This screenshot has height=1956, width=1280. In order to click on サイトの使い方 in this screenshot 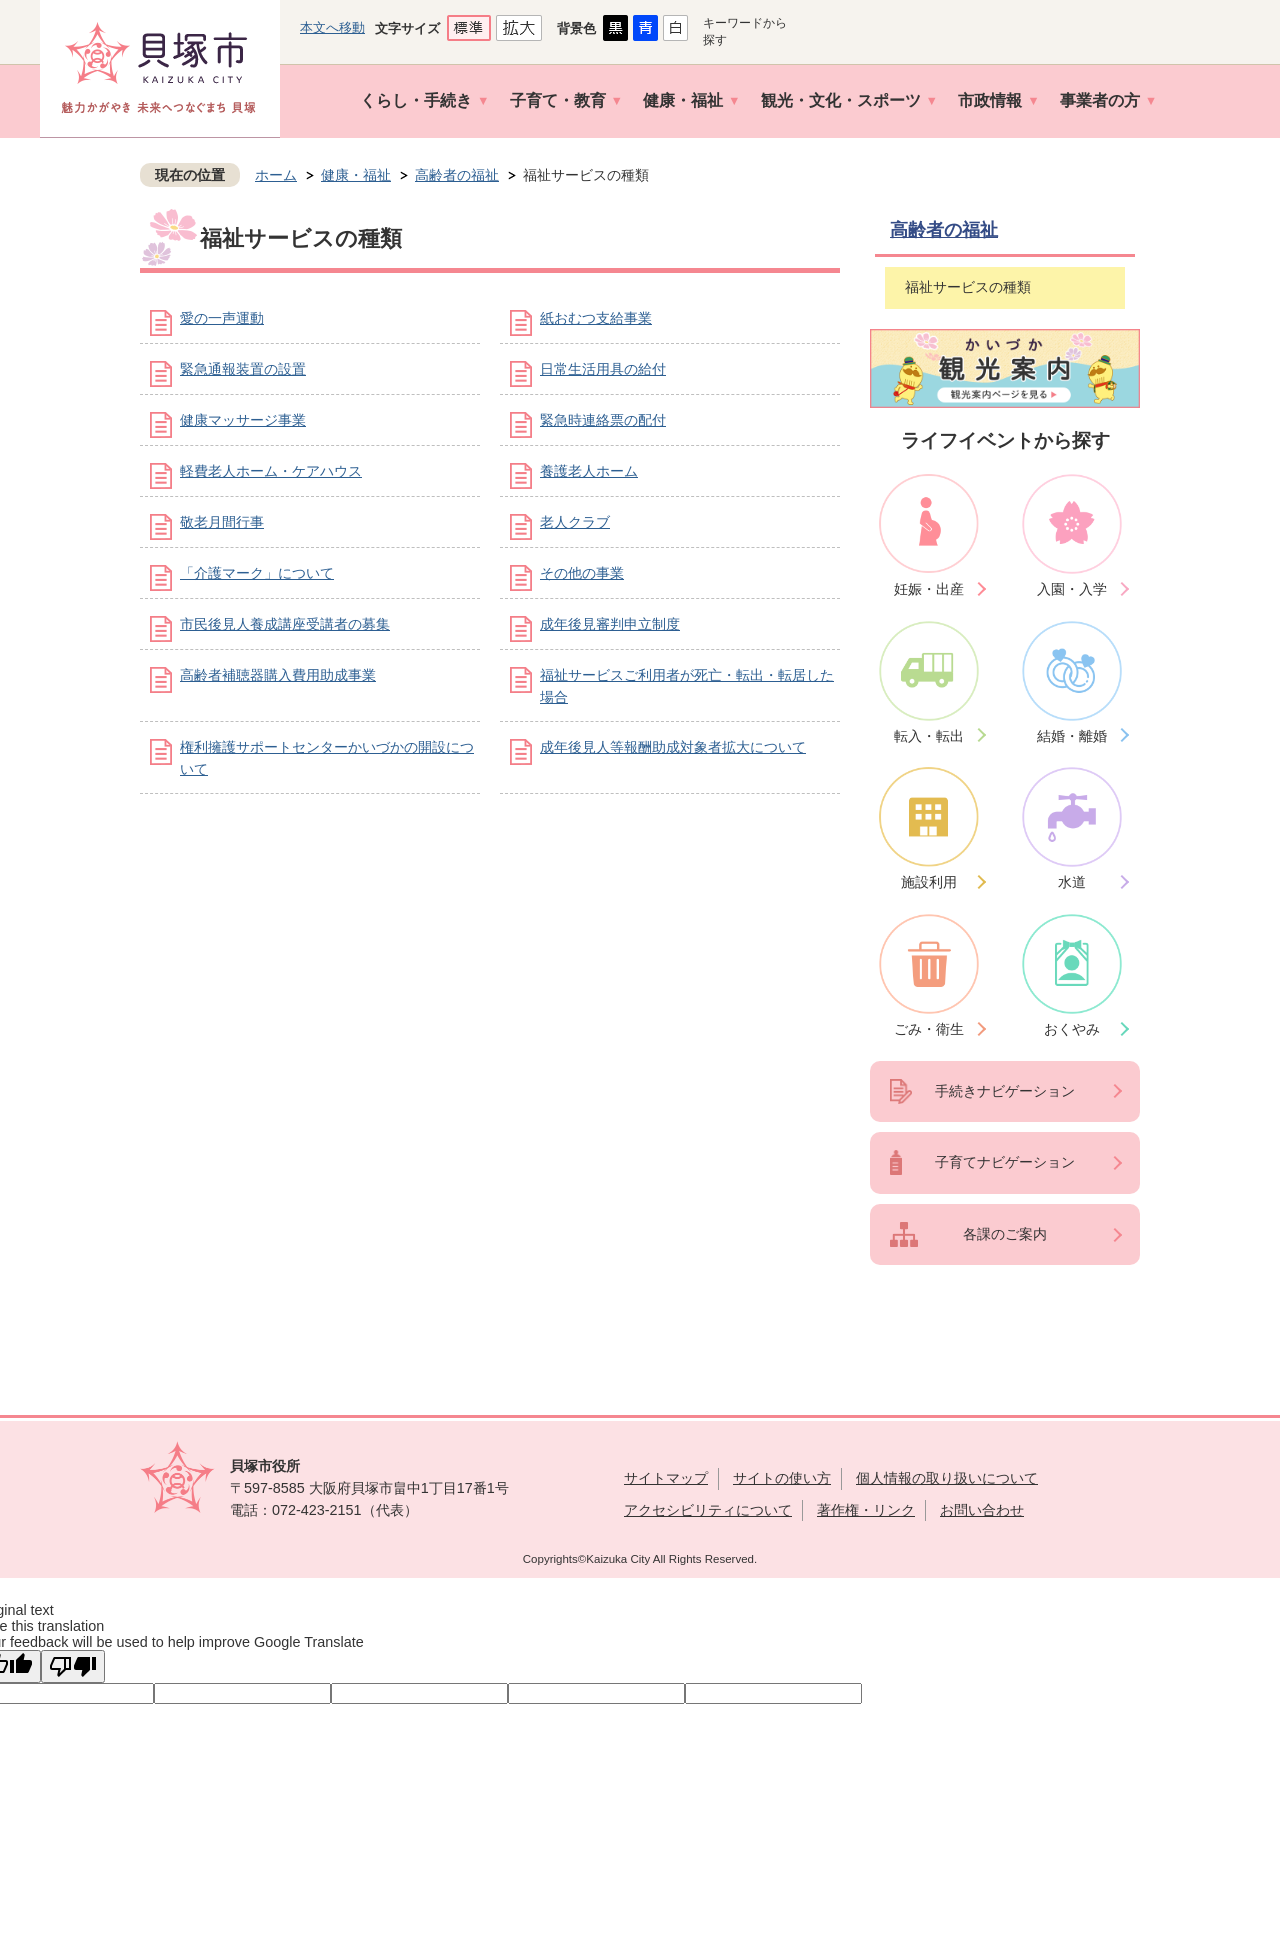, I will do `click(782, 1478)`.